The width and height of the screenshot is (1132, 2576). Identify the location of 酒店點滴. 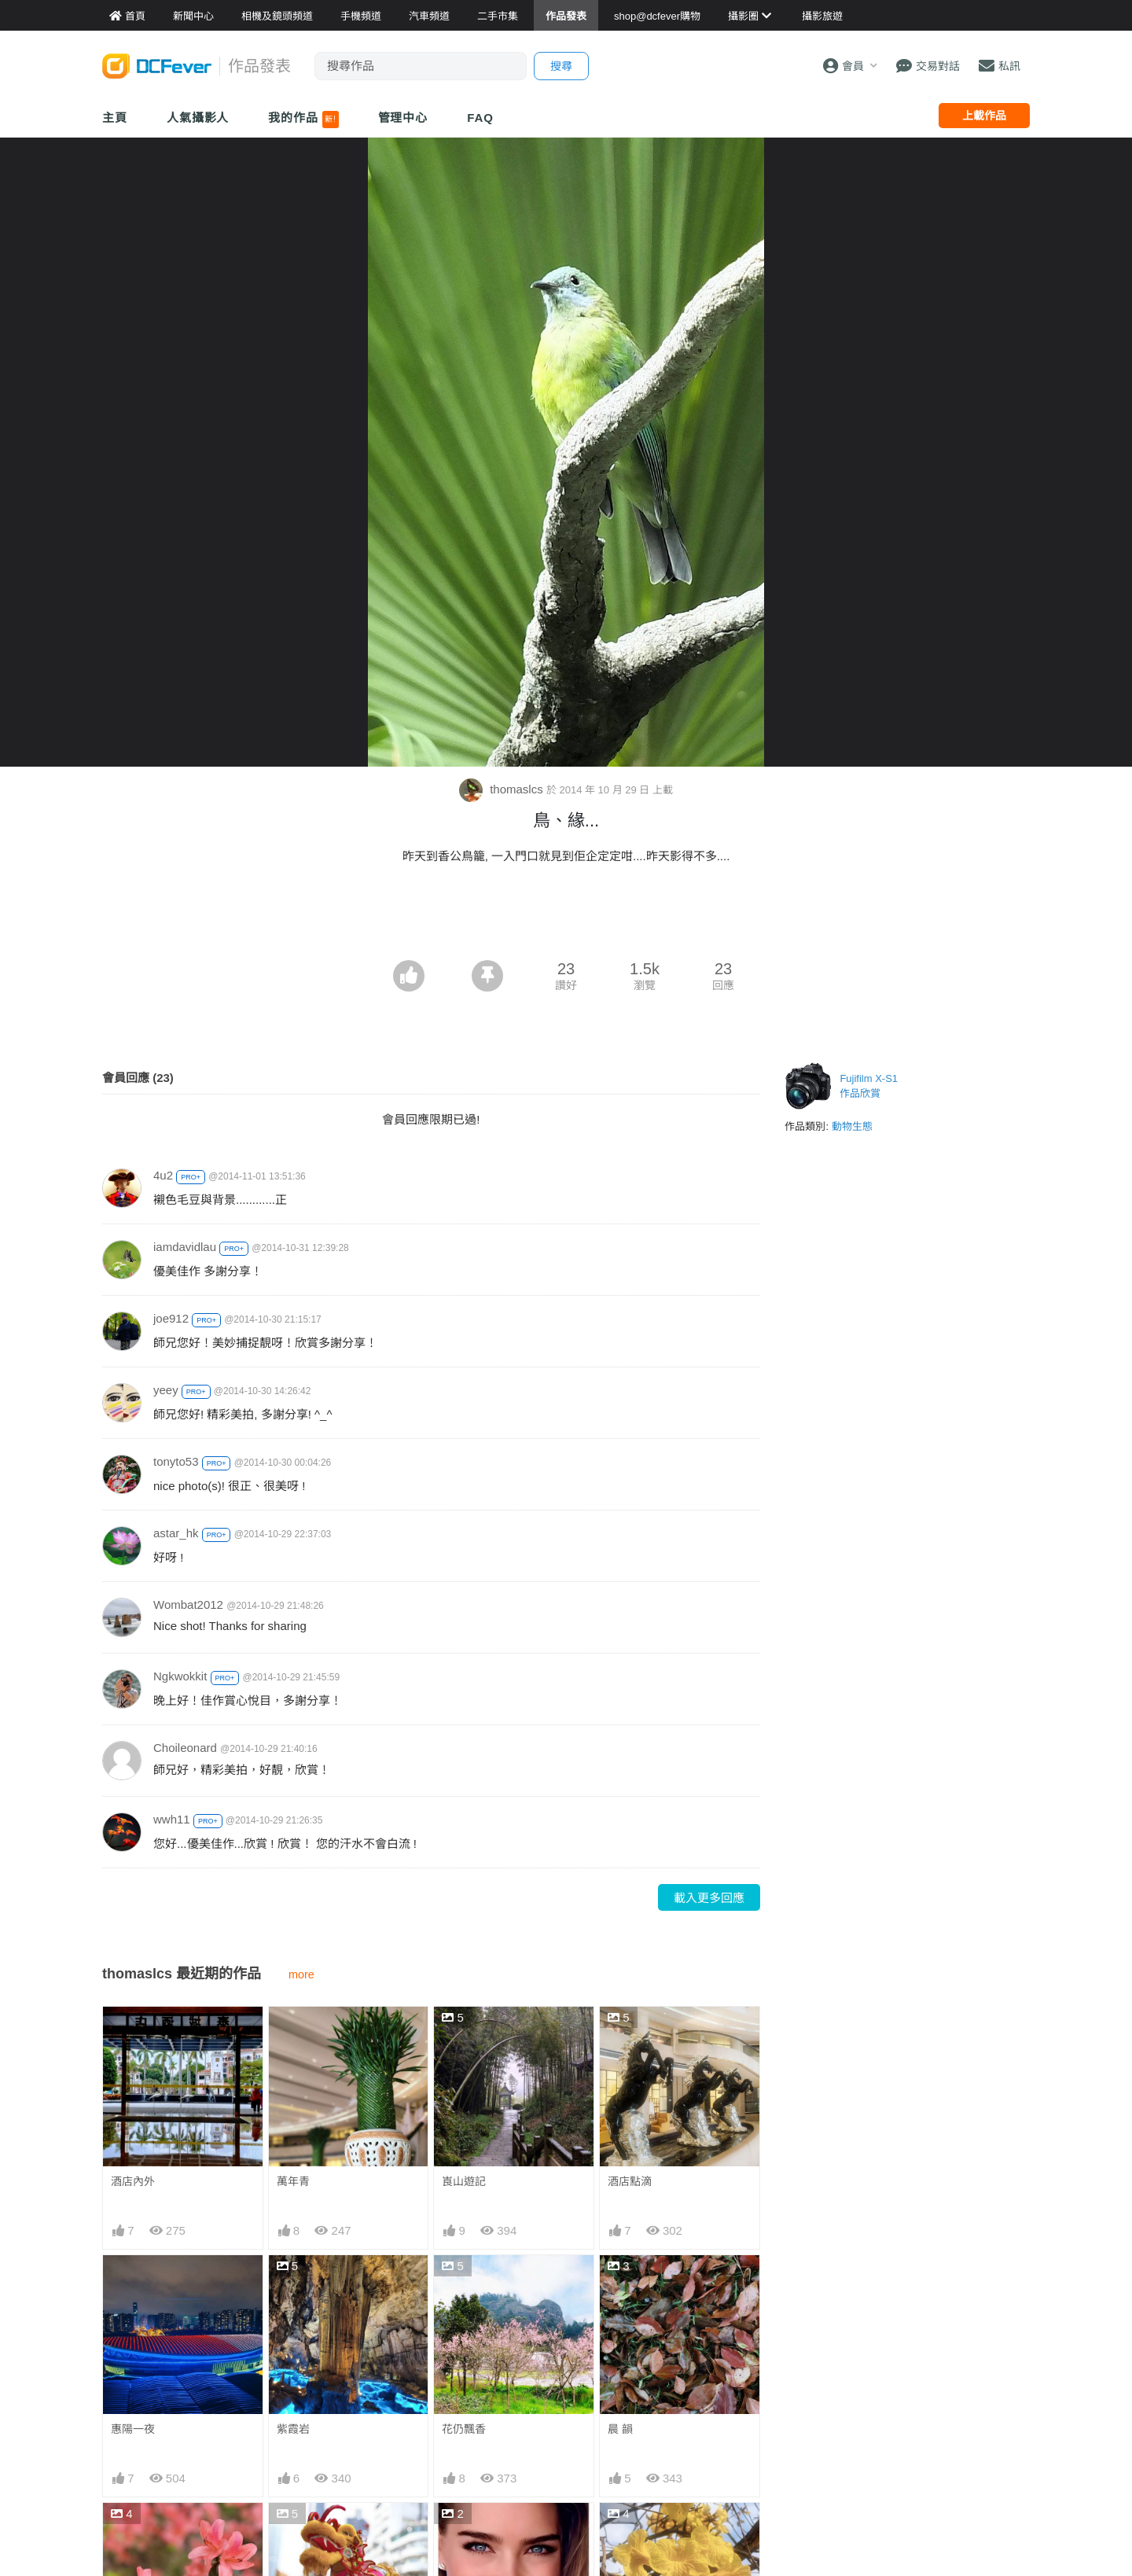
(630, 2181).